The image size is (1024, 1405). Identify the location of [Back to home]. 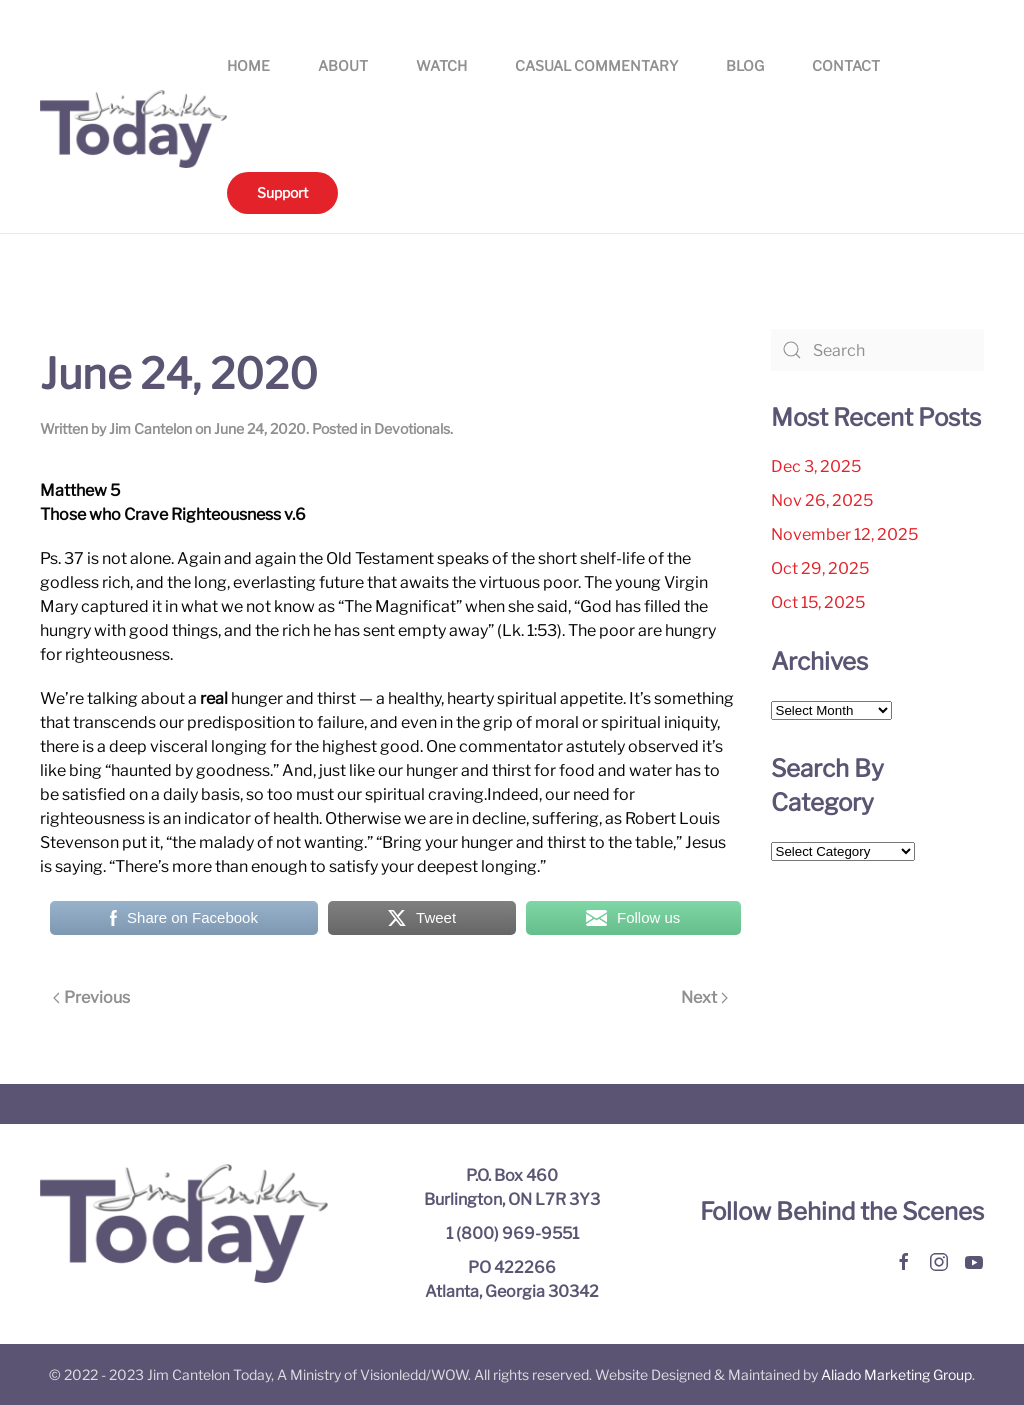
(133, 129).